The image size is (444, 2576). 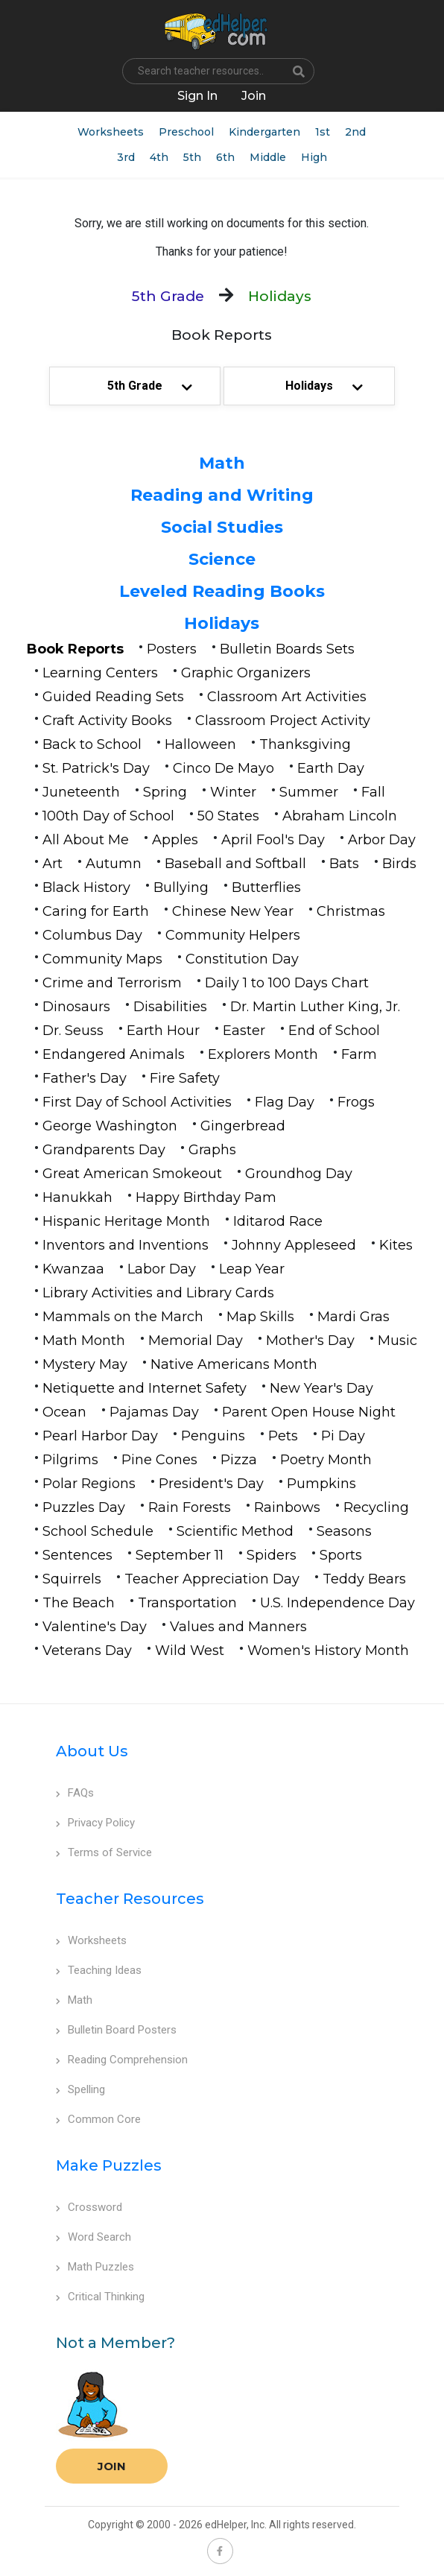 What do you see at coordinates (103, 1150) in the screenshot?
I see `Grandparents Day` at bounding box center [103, 1150].